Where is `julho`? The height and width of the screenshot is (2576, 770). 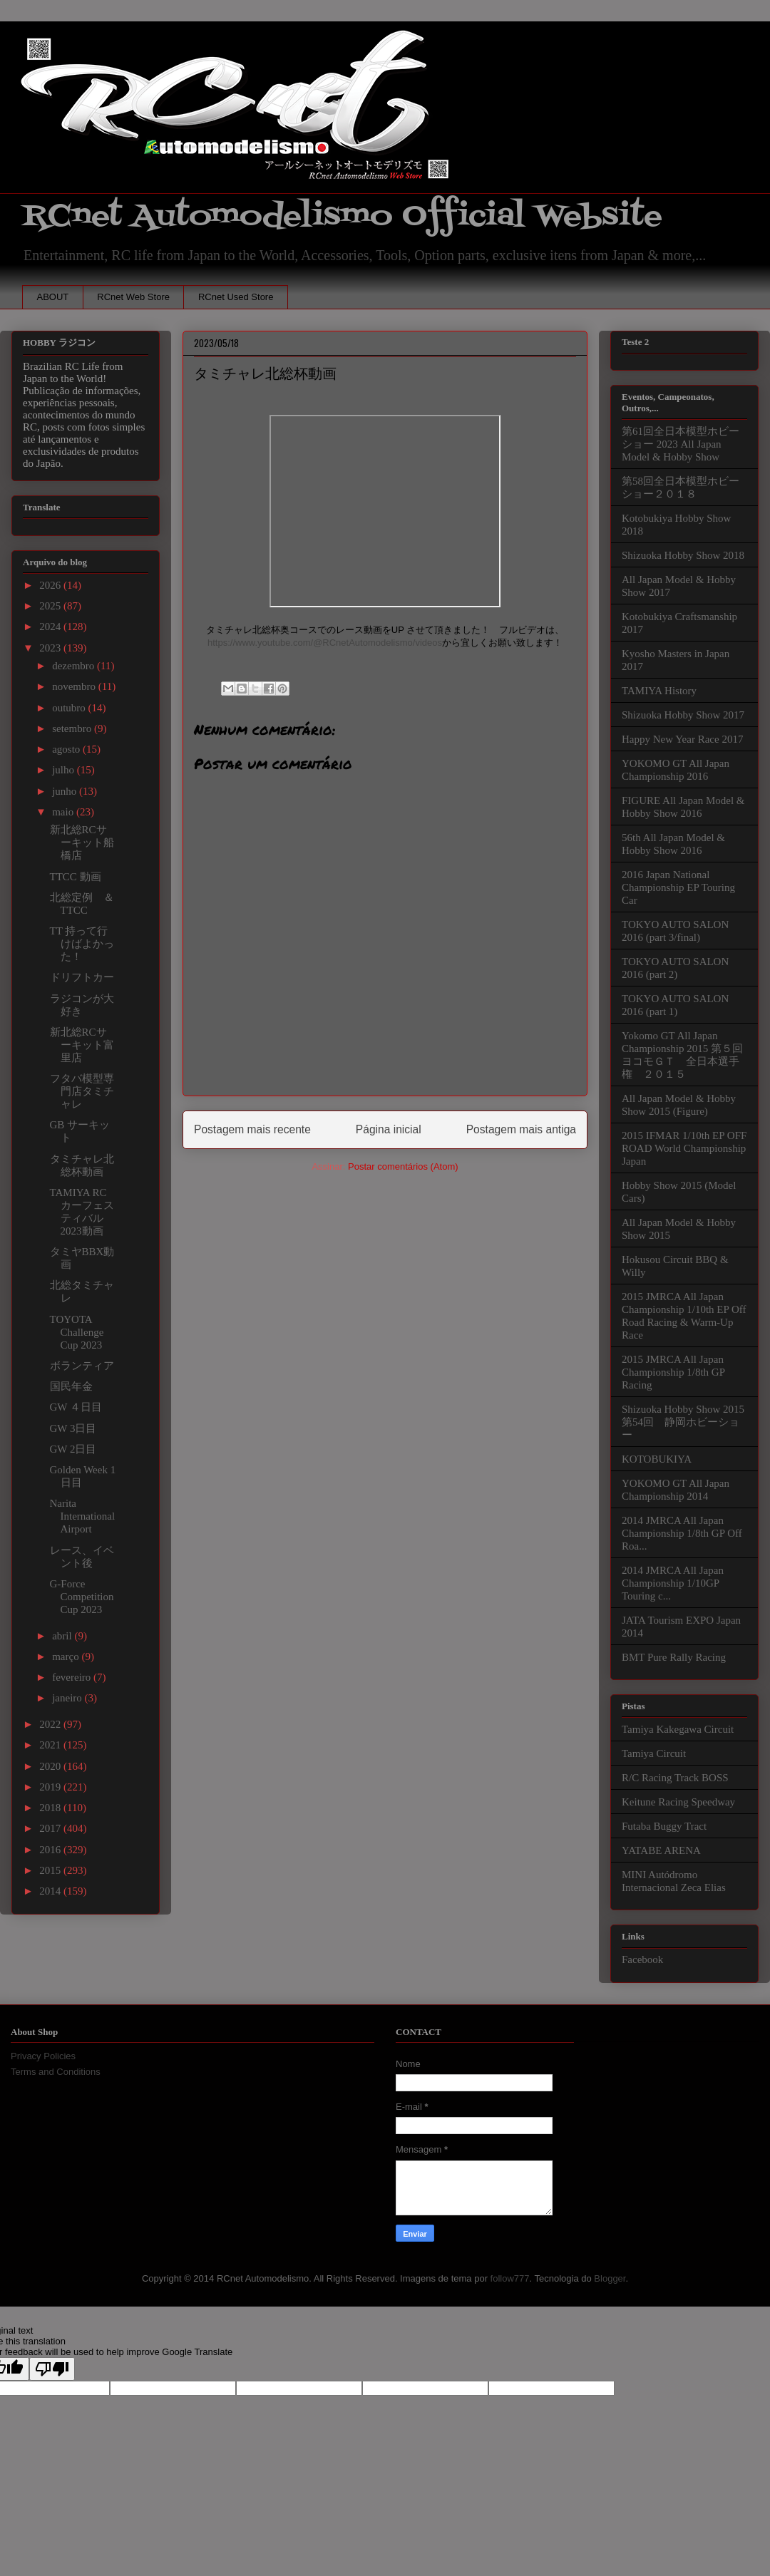 julho is located at coordinates (64, 770).